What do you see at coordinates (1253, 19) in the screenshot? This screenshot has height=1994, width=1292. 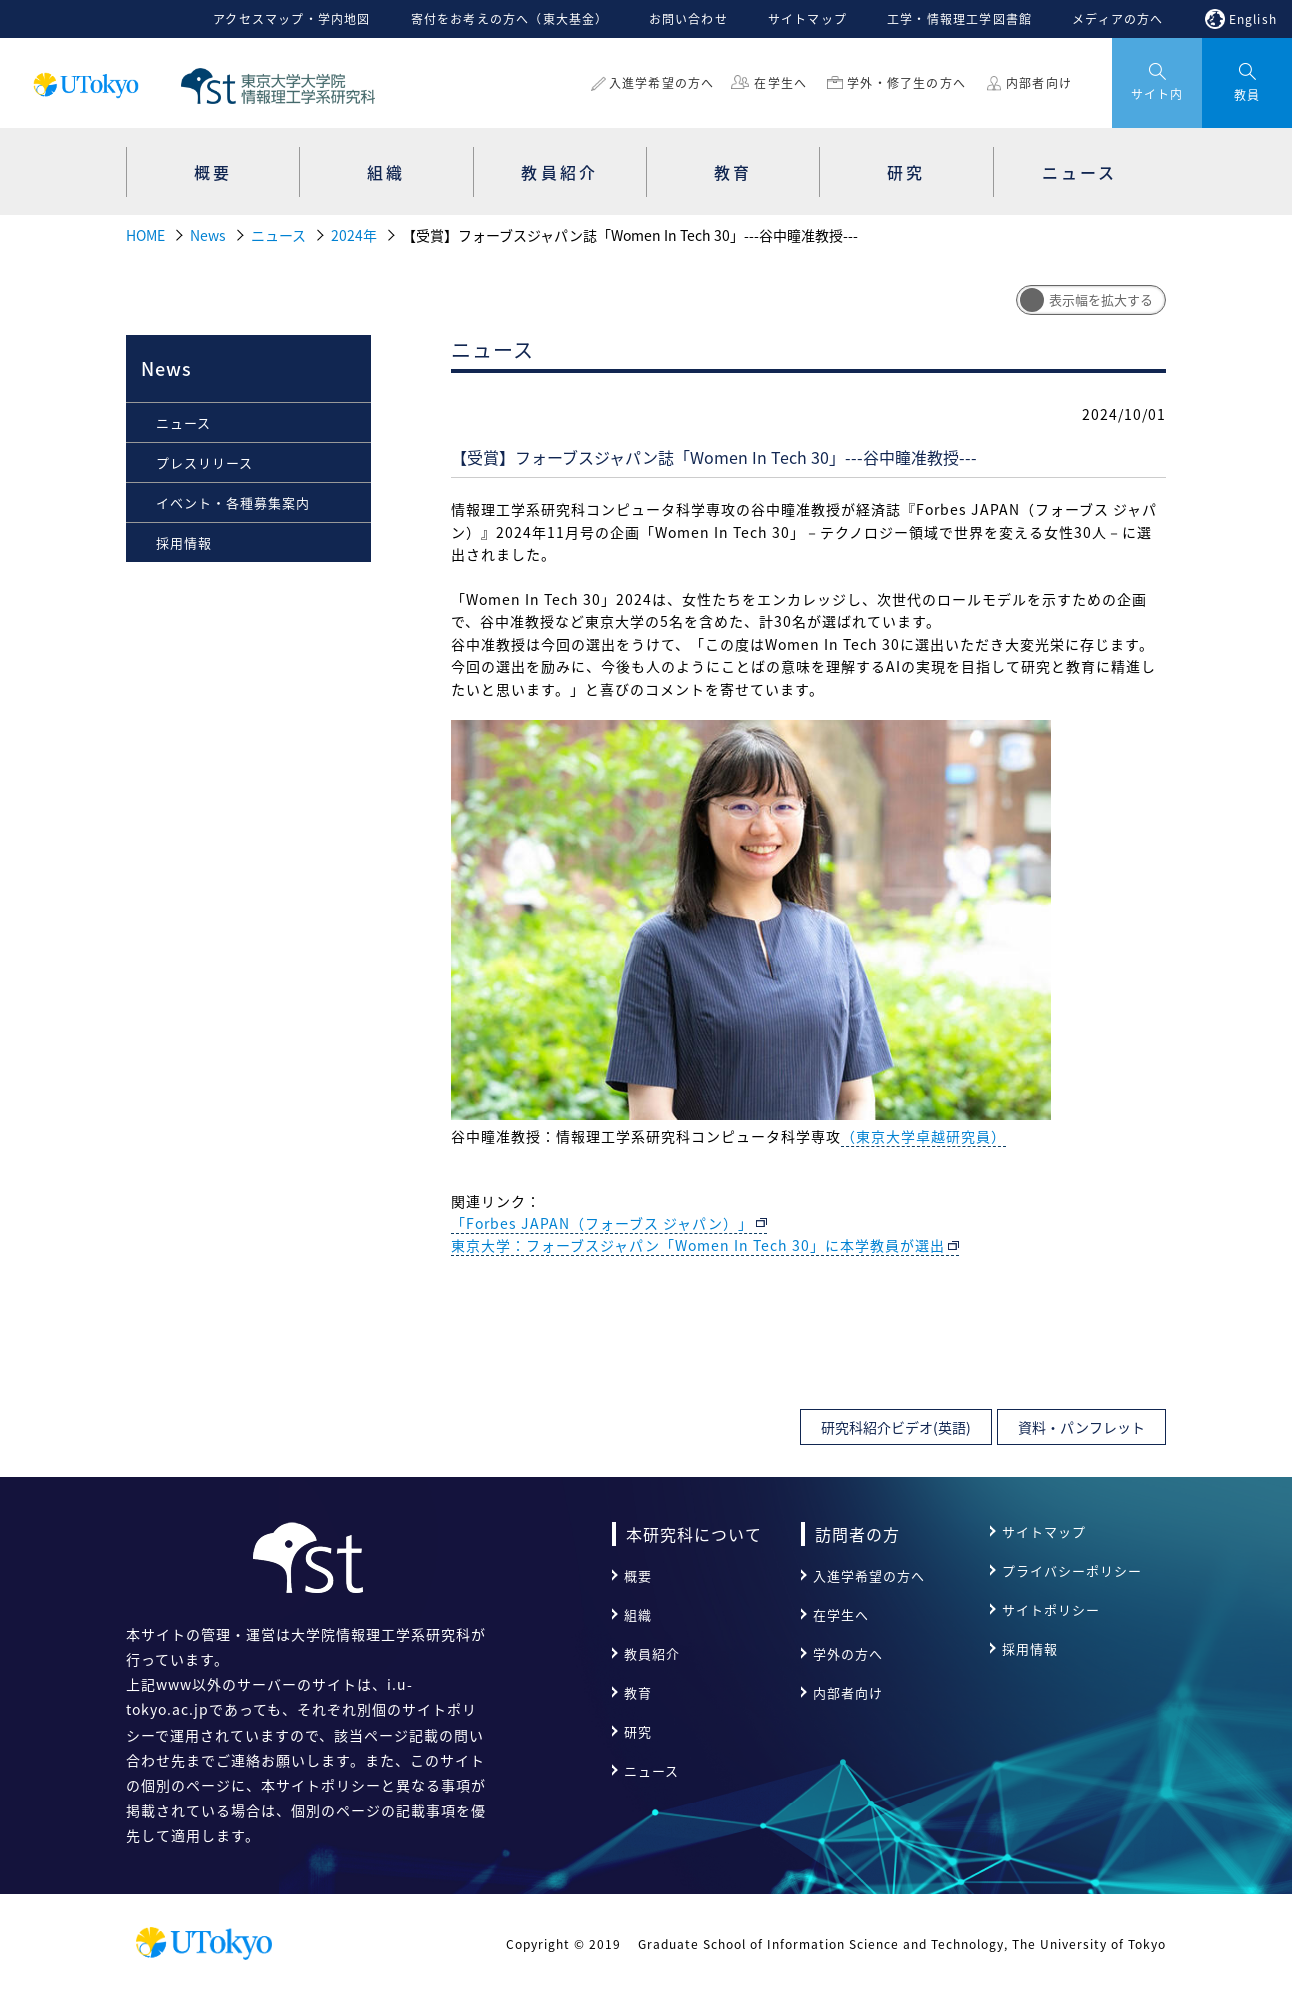 I see `English` at bounding box center [1253, 19].